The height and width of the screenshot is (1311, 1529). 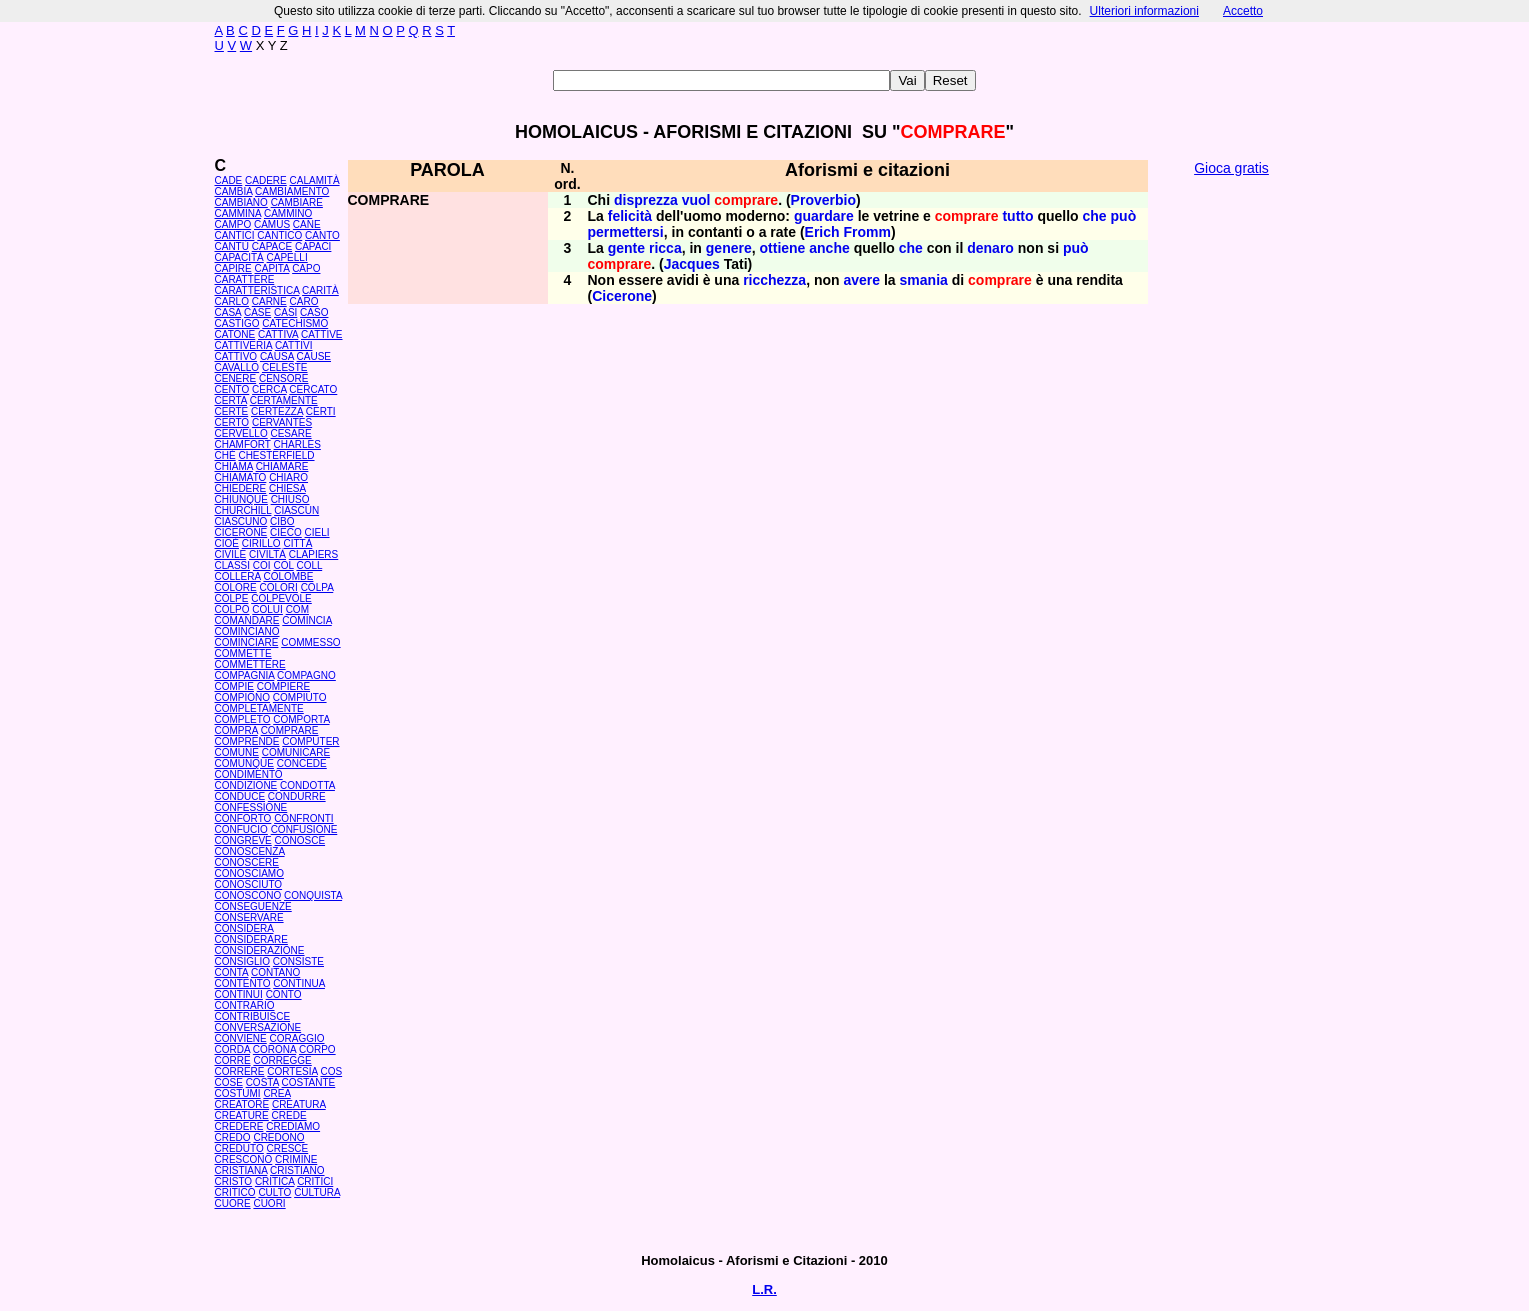 What do you see at coordinates (692, 264) in the screenshot?
I see `Jacques` at bounding box center [692, 264].